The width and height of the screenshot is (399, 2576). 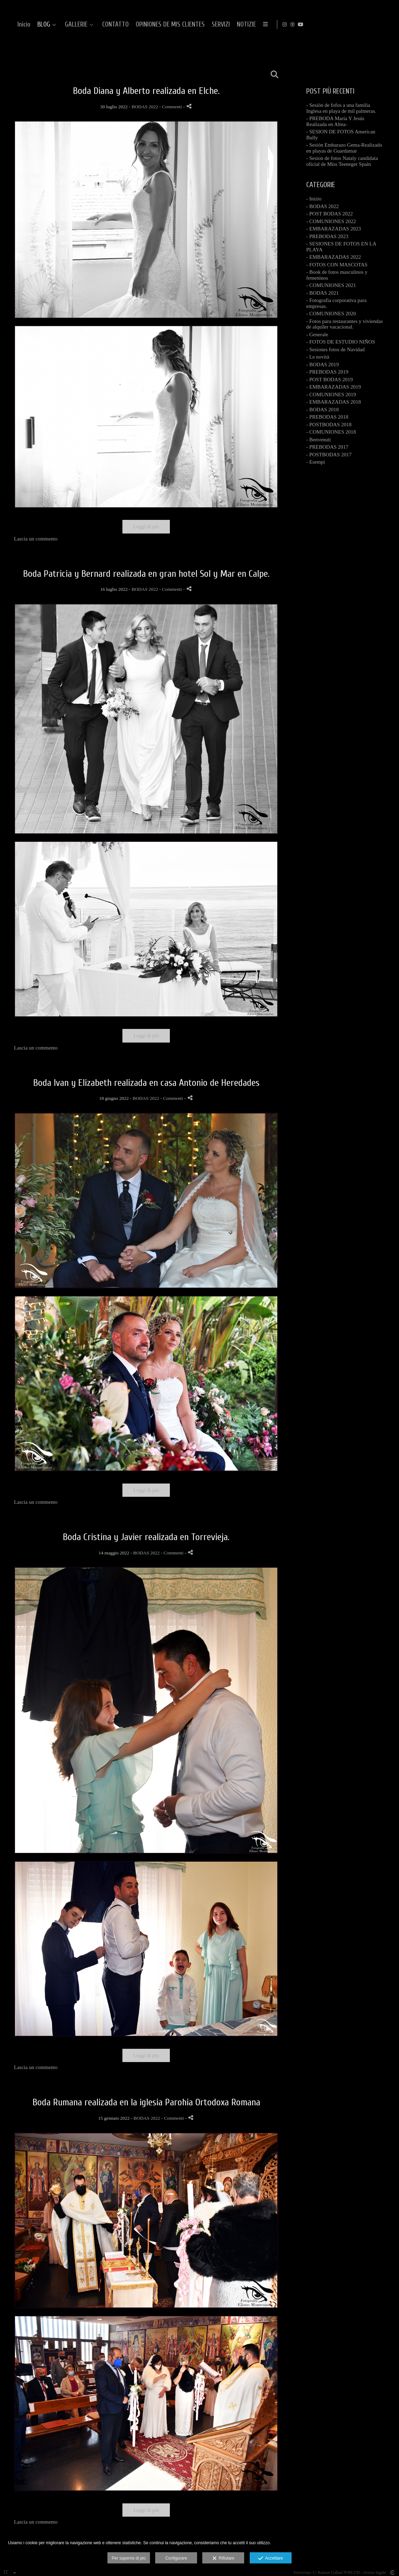 I want to click on - FOTOS DE ESTUDIO NIÑOS, so click(x=340, y=342).